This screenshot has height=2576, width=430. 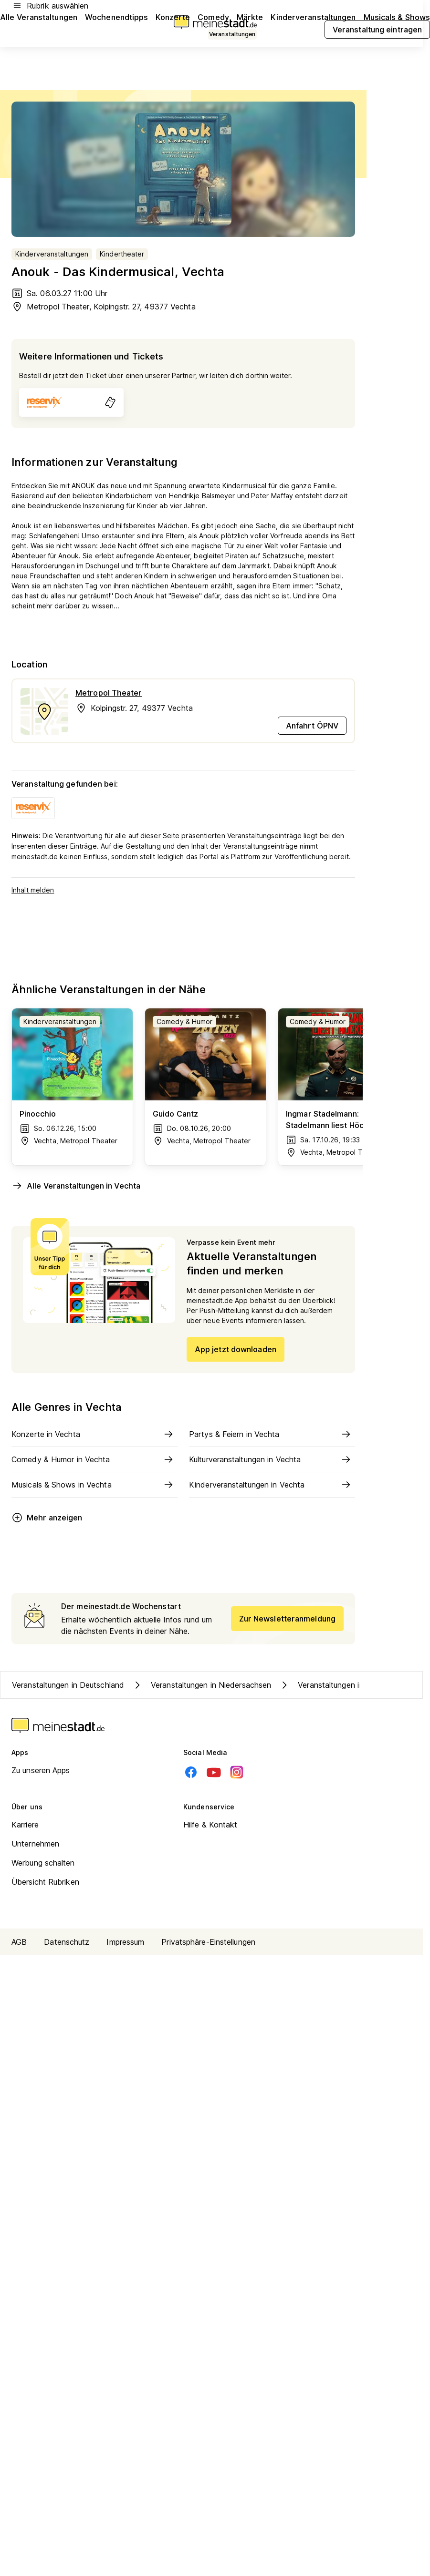 What do you see at coordinates (25, 1824) in the screenshot?
I see `Karriere` at bounding box center [25, 1824].